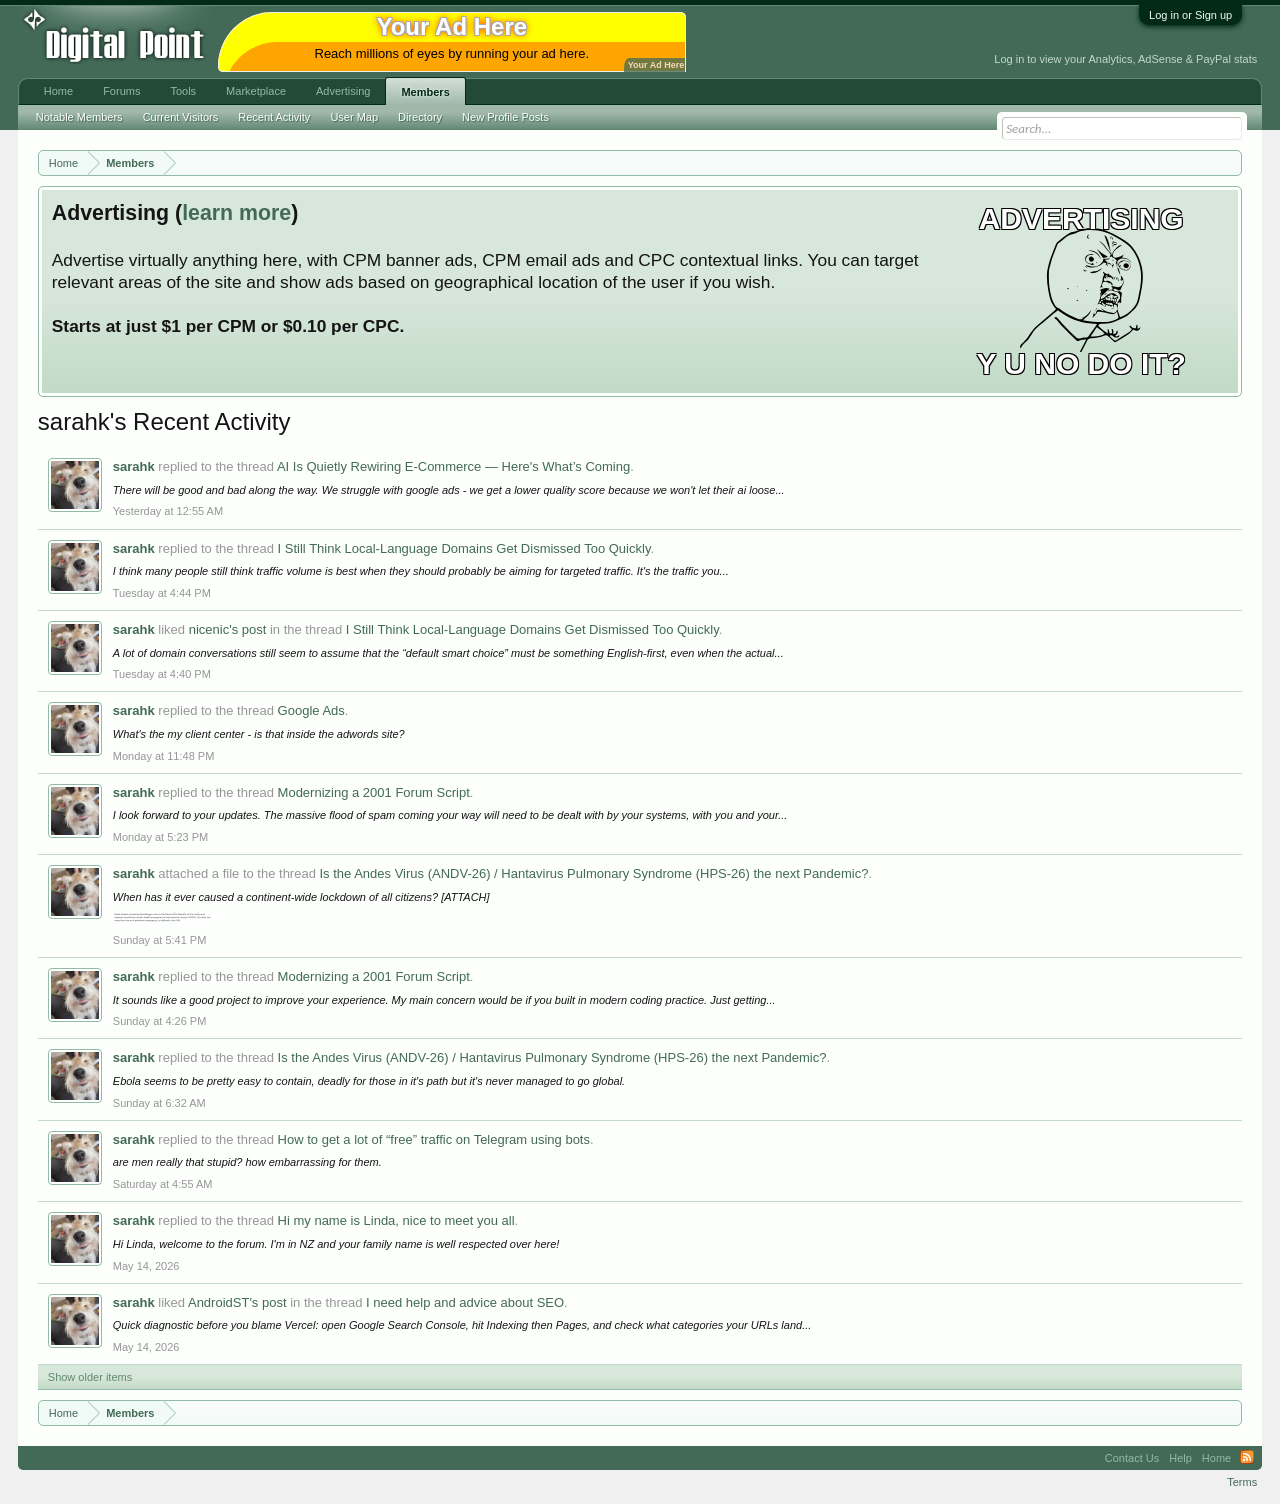 This screenshot has width=1280, height=1504. I want to click on Google Ads, so click(311, 710).